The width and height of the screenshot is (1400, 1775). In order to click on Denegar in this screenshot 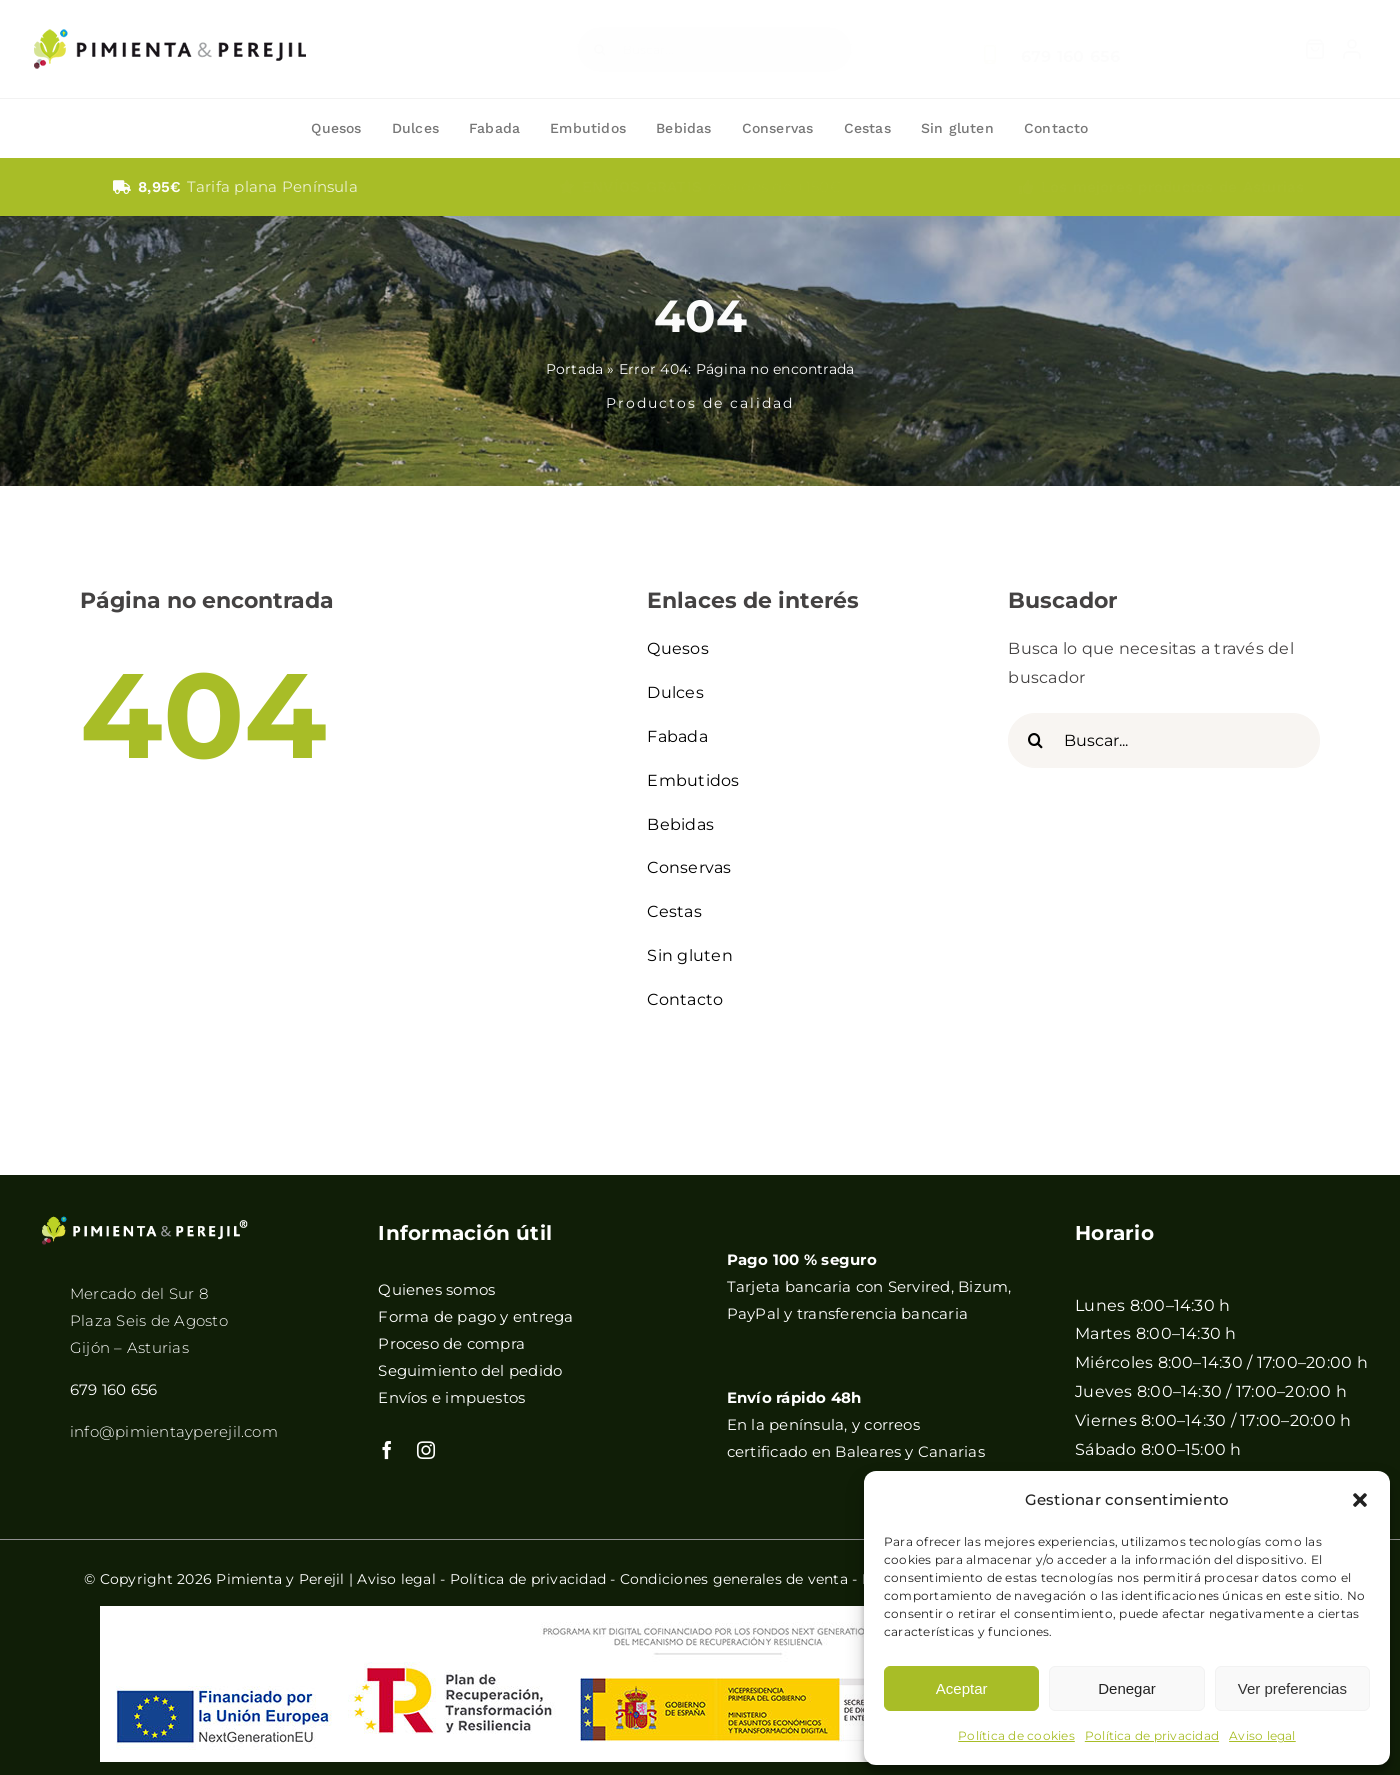, I will do `click(1127, 1688)`.